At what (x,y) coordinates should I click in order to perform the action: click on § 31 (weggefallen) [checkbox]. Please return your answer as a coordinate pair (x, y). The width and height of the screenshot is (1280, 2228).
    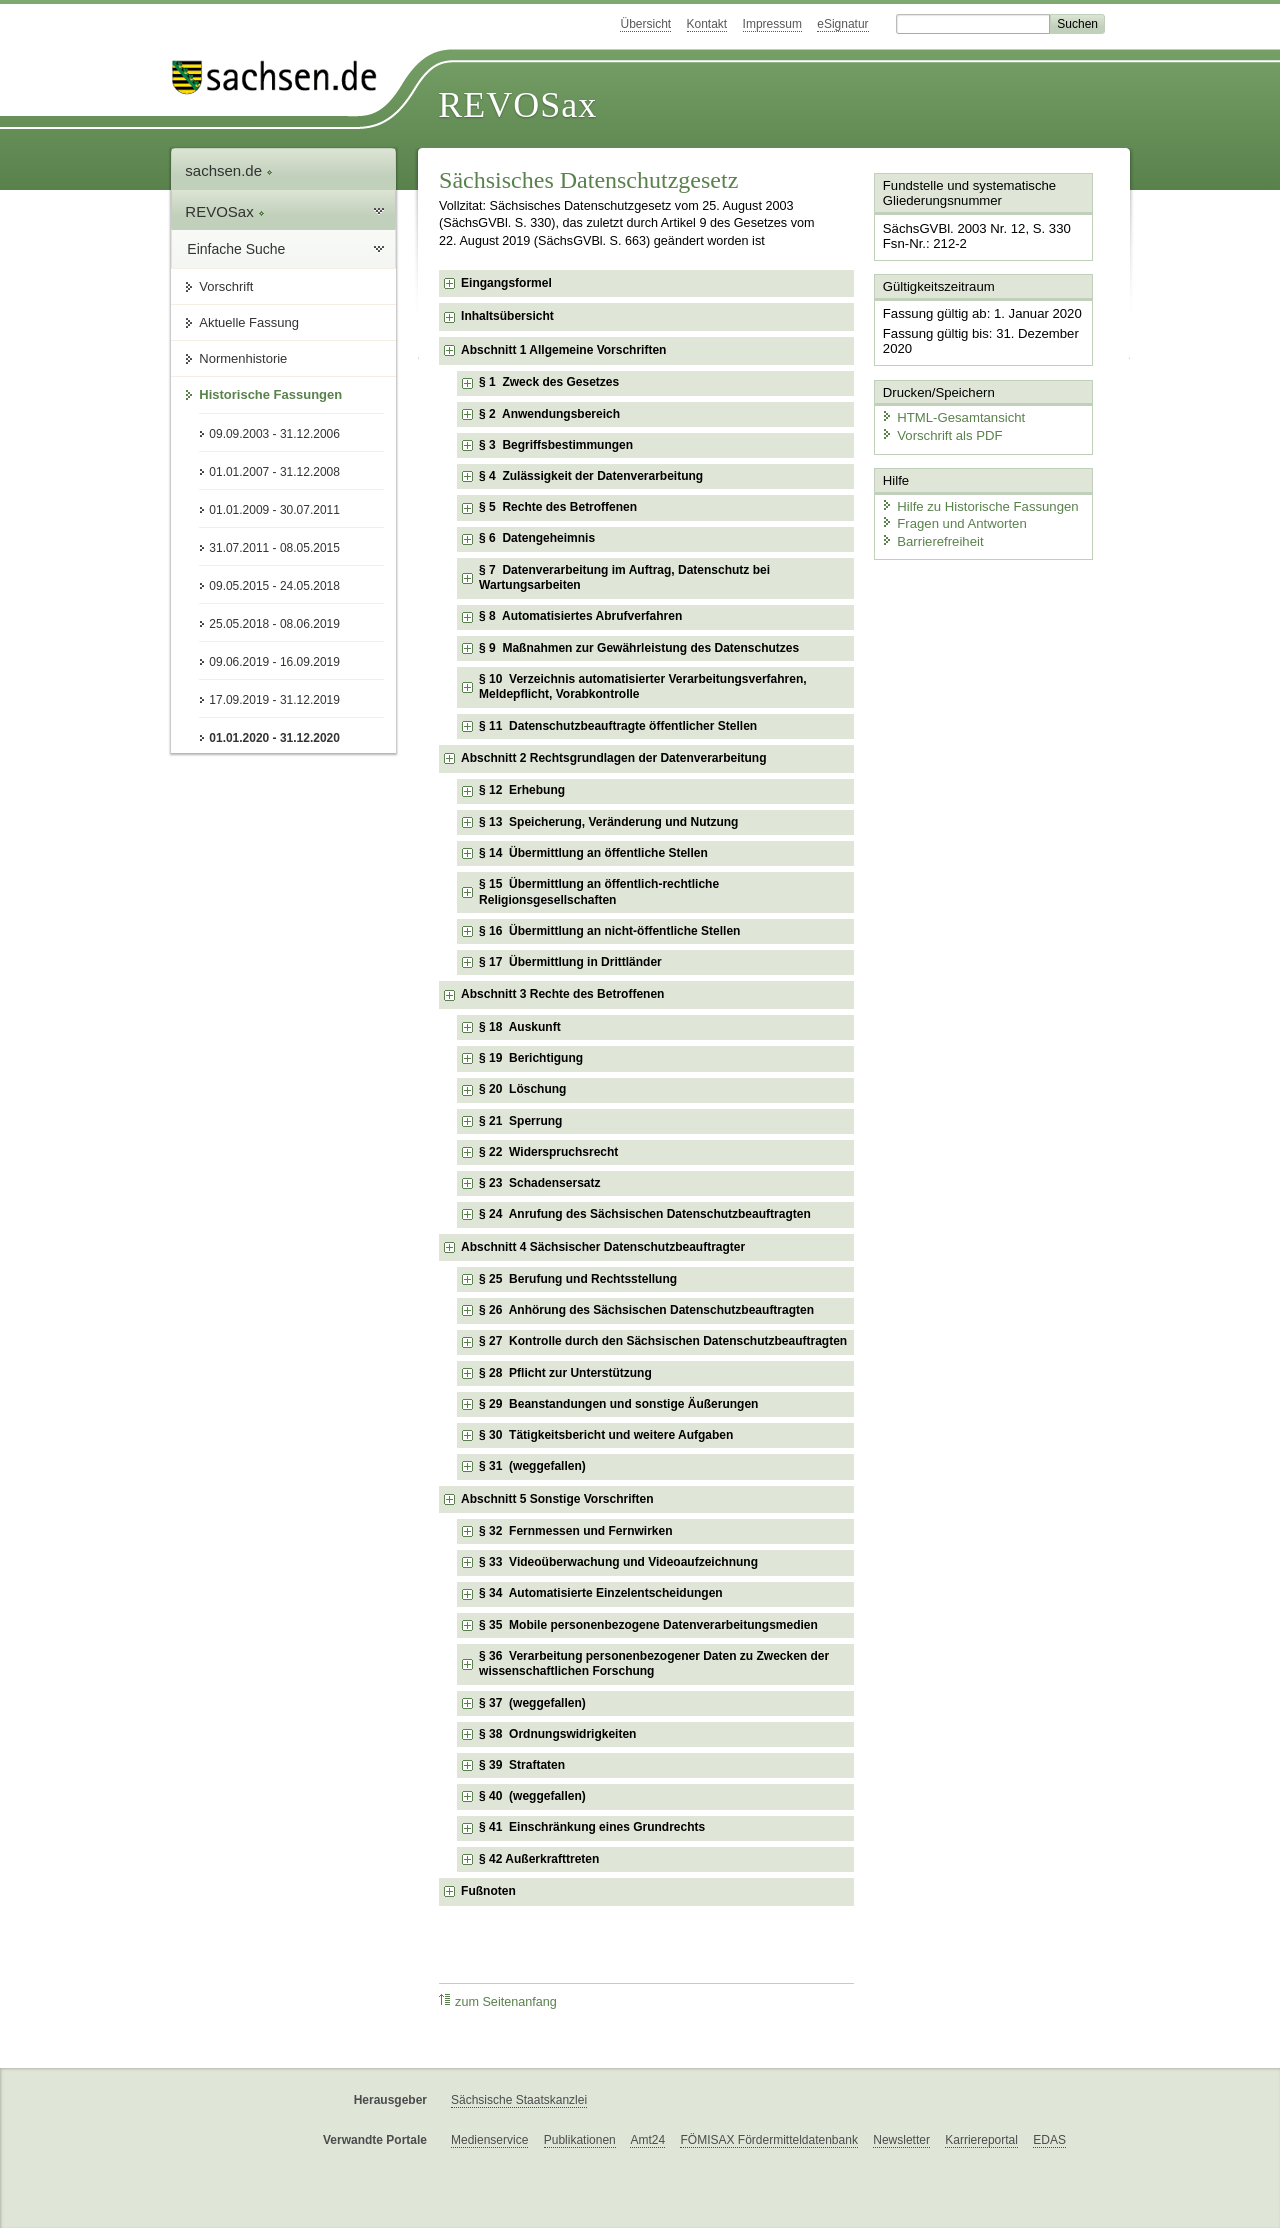
    Looking at the image, I should click on (532, 1466).